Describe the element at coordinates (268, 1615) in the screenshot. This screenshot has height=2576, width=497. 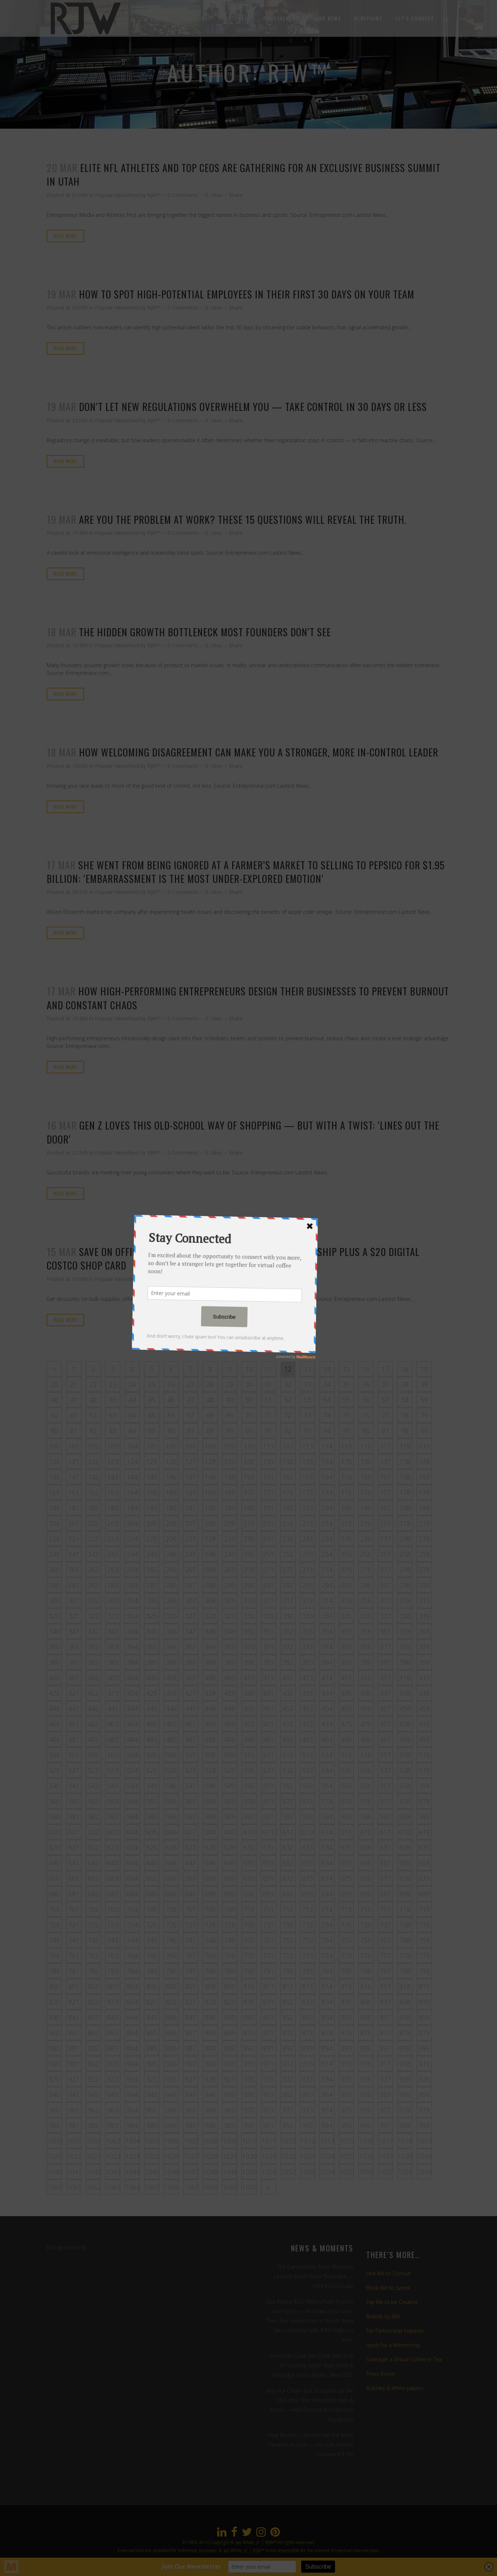
I see `331` at that location.